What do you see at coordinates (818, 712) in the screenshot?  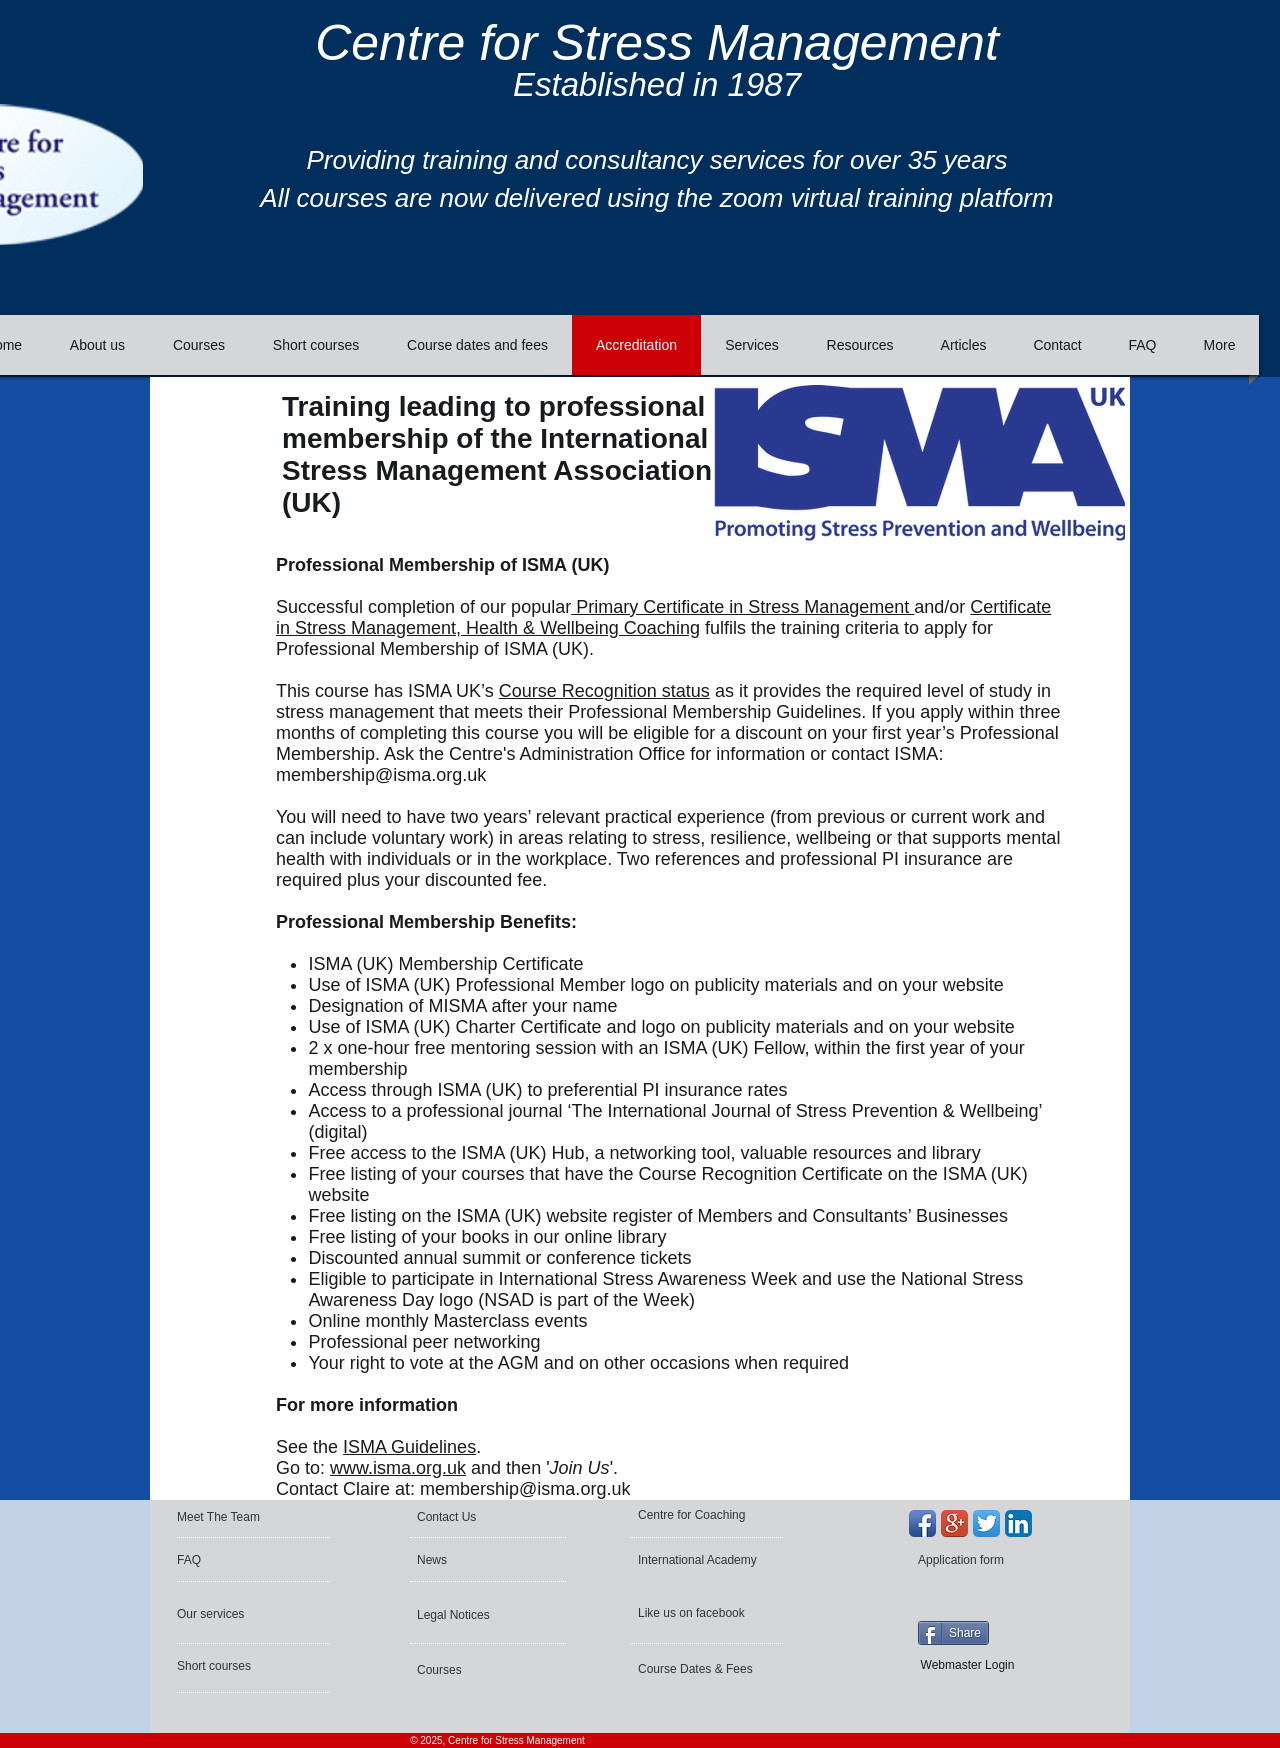 I see `Guidelines` at bounding box center [818, 712].